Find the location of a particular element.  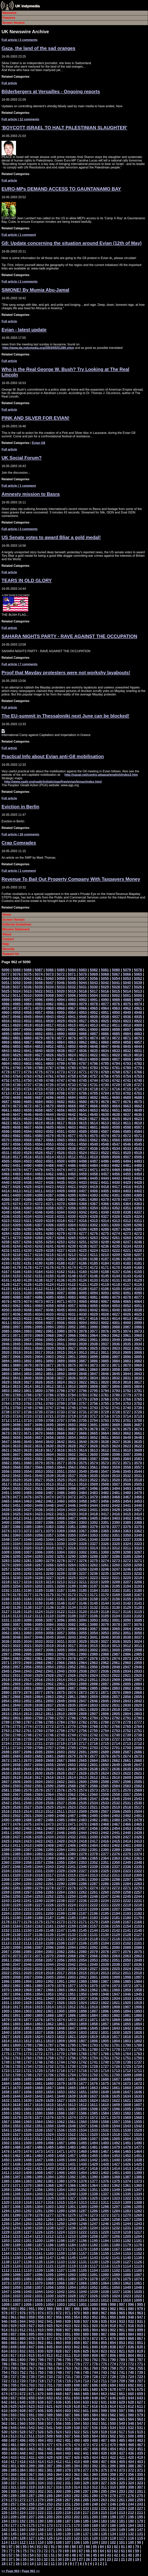

4575 is located at coordinates (94, 1136).